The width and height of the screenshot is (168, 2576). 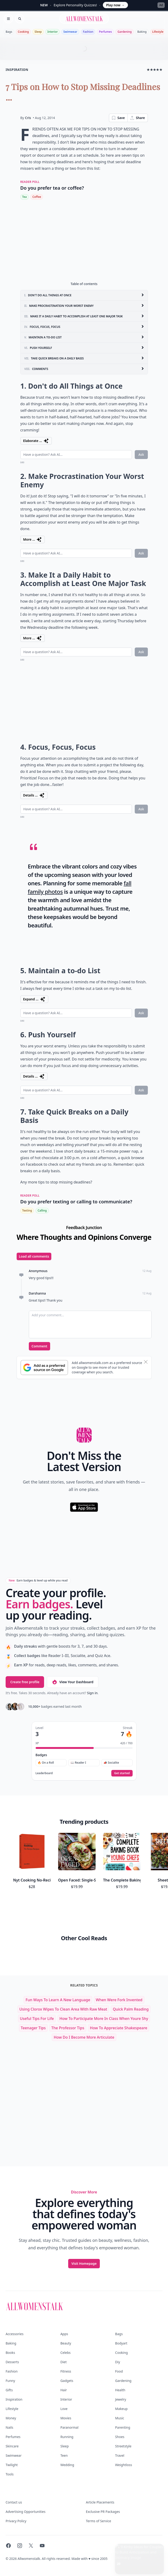 What do you see at coordinates (100, 2469) in the screenshot?
I see `Article Placements` at bounding box center [100, 2469].